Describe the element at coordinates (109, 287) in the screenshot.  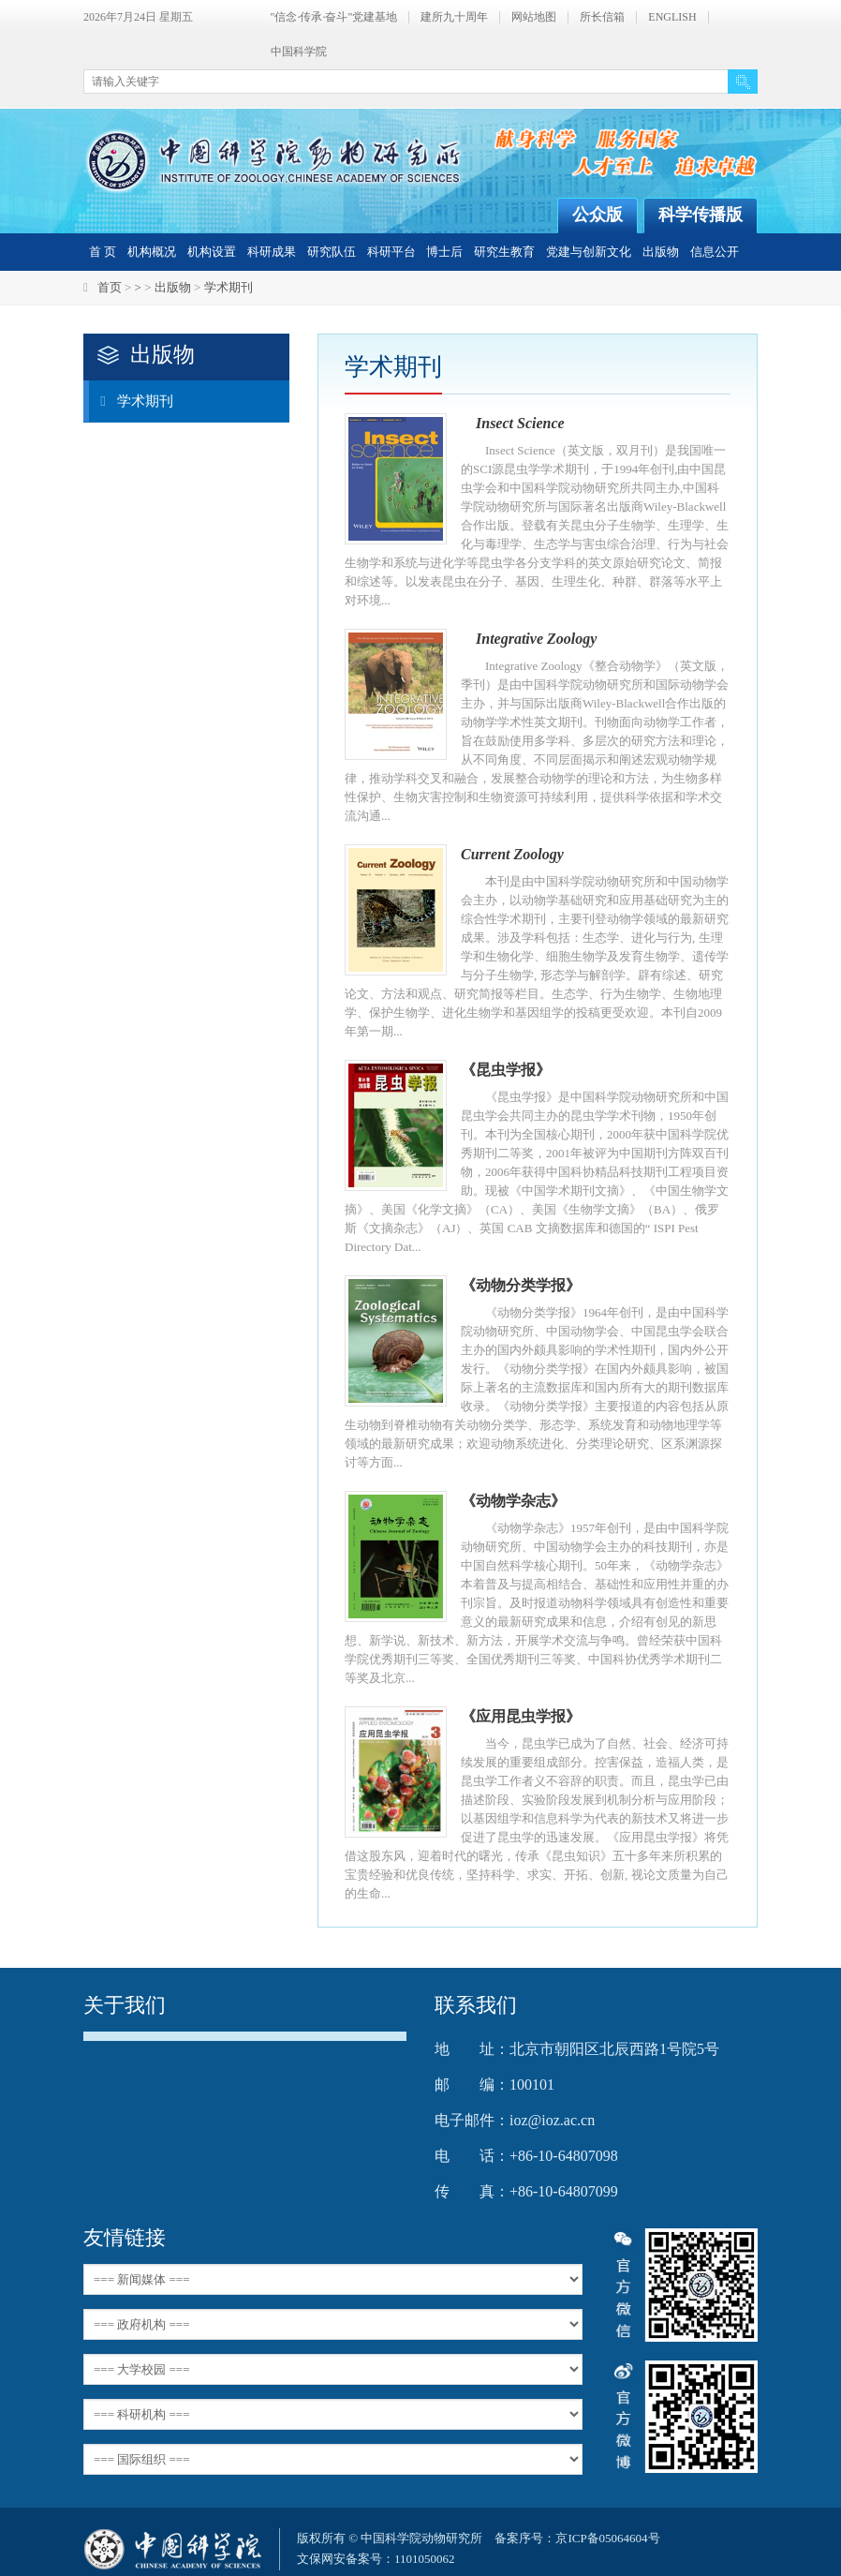
I see `首页` at that location.